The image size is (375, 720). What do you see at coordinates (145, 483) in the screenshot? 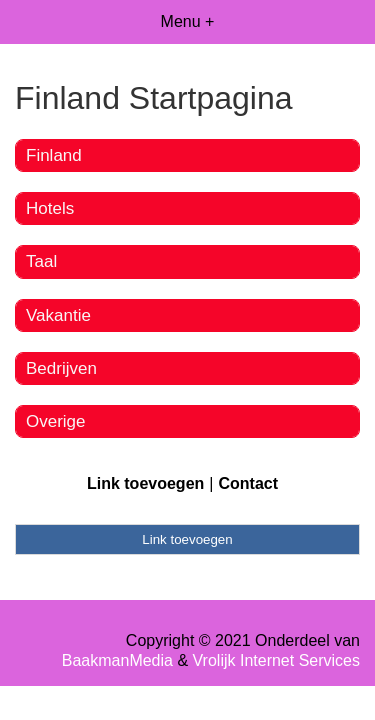
I see `Link toevoegen` at bounding box center [145, 483].